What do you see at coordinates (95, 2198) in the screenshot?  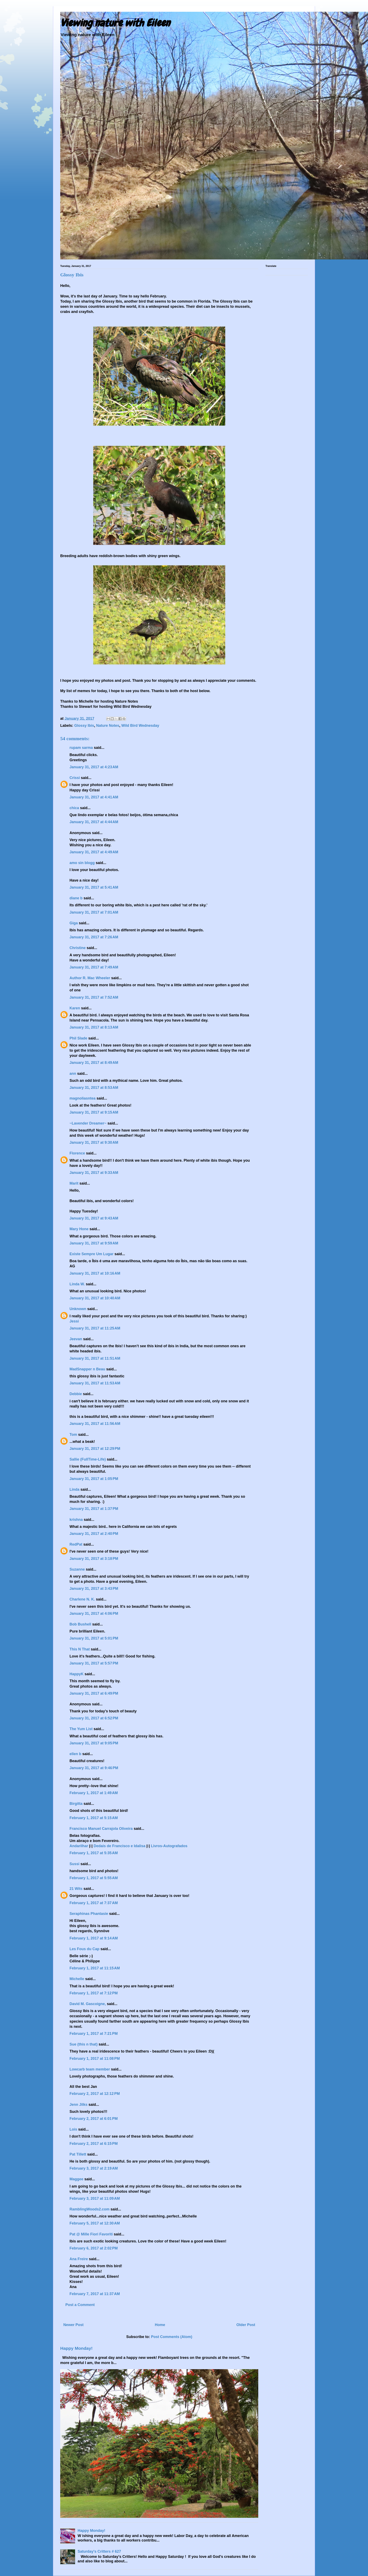 I see `February 3, 2017 at 11:09 AM` at bounding box center [95, 2198].